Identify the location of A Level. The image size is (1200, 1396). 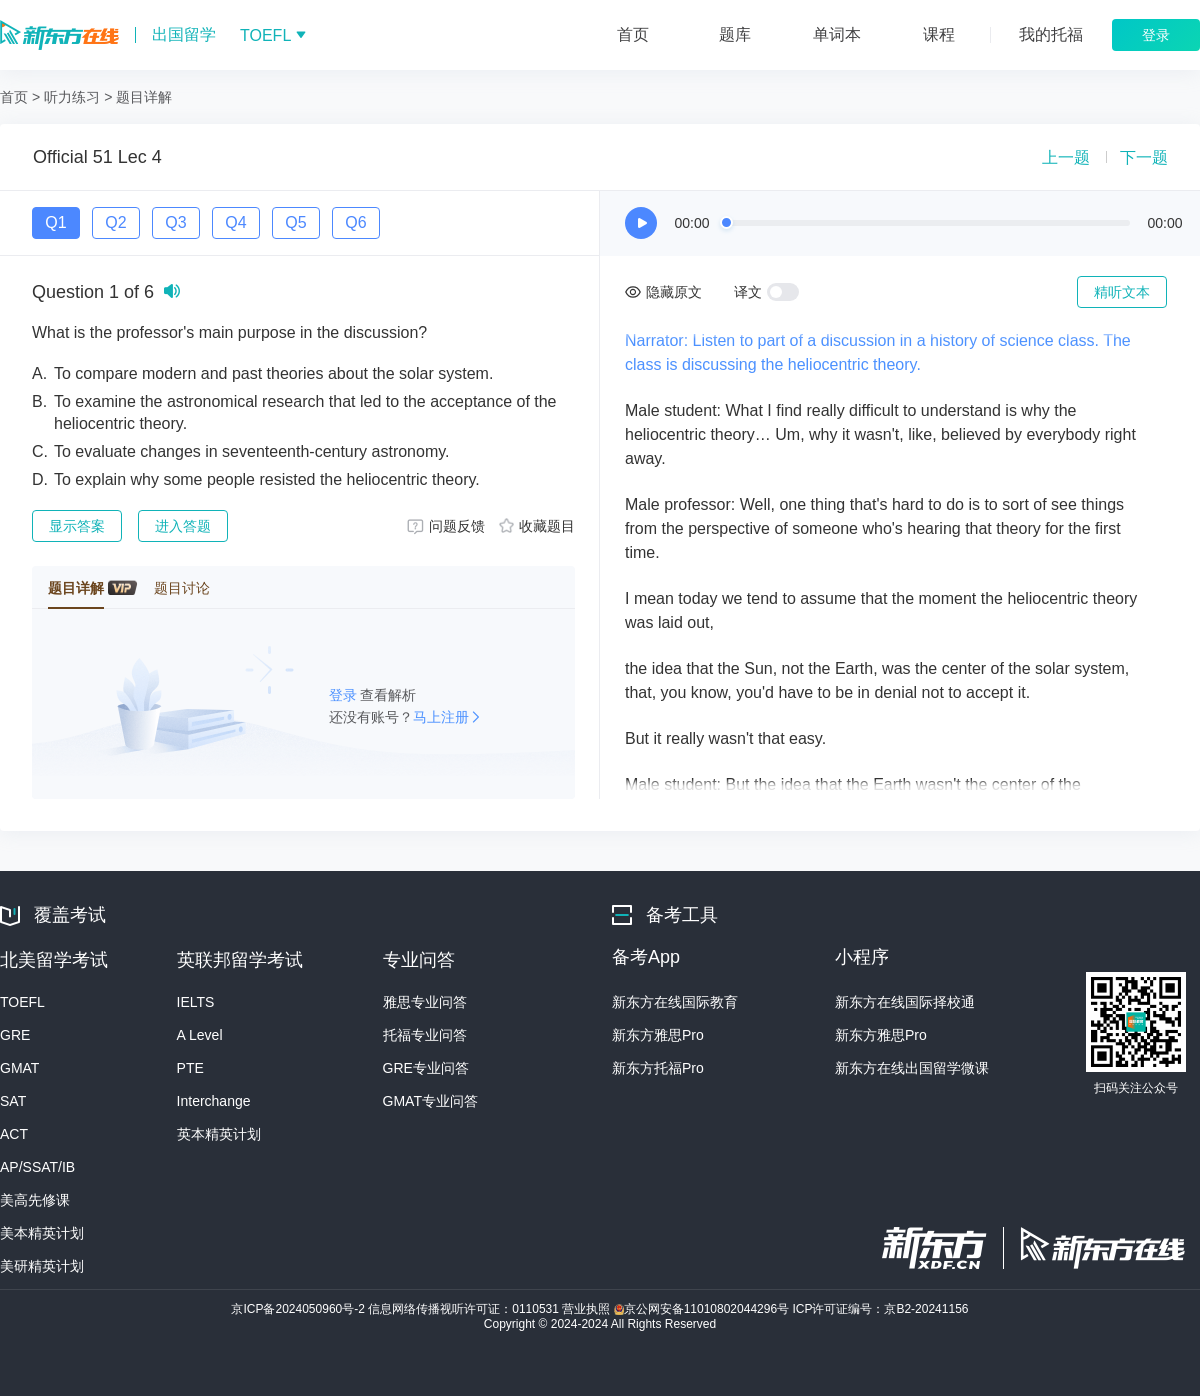
(200, 1035).